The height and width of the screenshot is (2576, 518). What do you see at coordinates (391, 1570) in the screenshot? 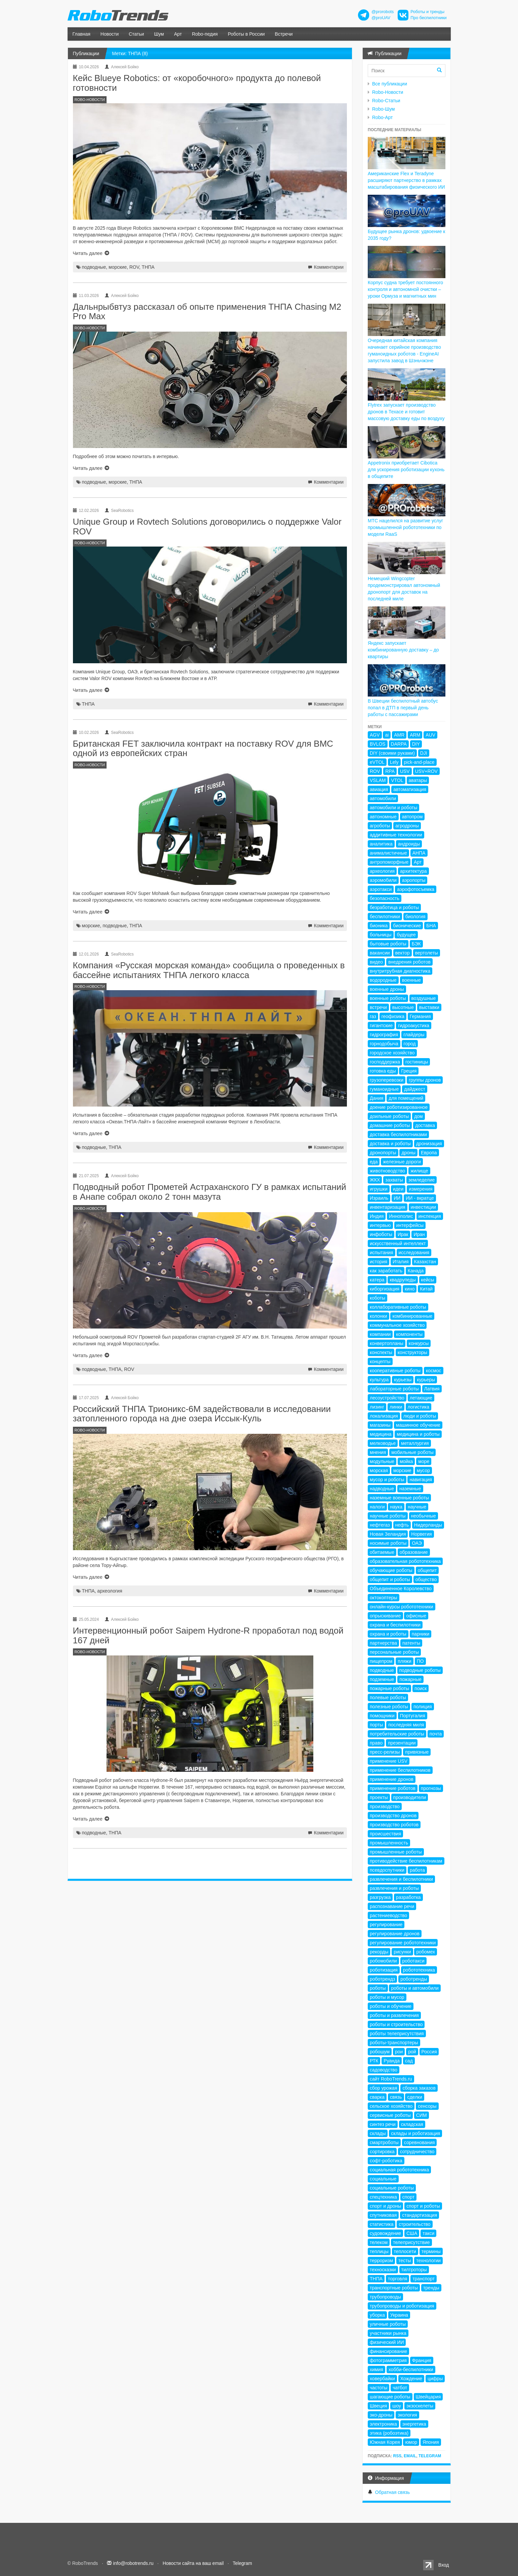
I see `обучающие роботы` at bounding box center [391, 1570].